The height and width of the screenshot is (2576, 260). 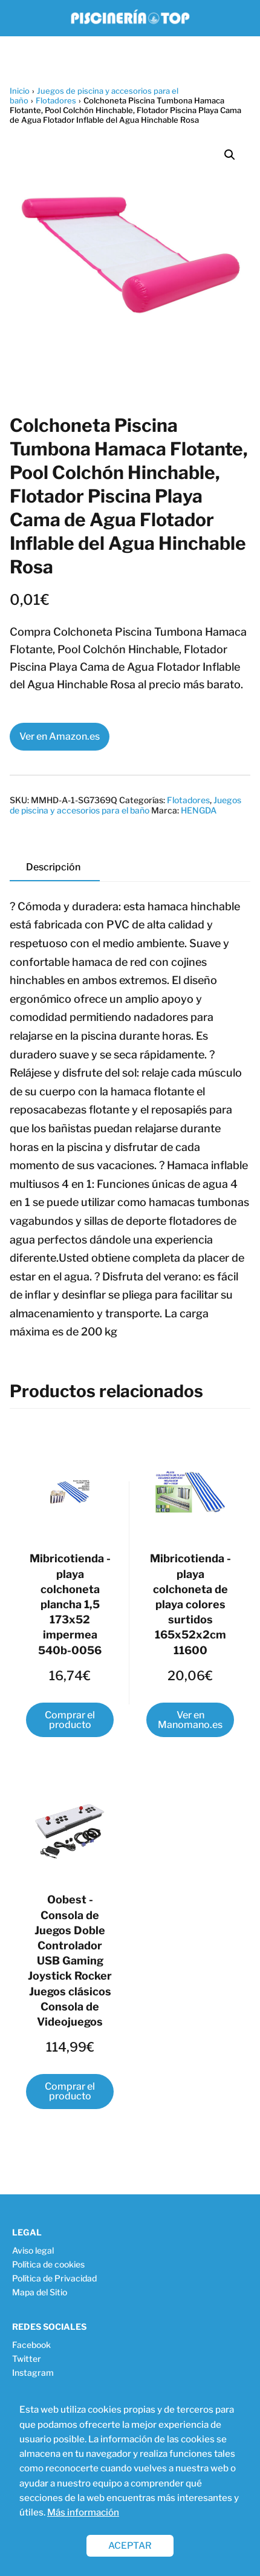 I want to click on Flotadores, so click(x=56, y=100).